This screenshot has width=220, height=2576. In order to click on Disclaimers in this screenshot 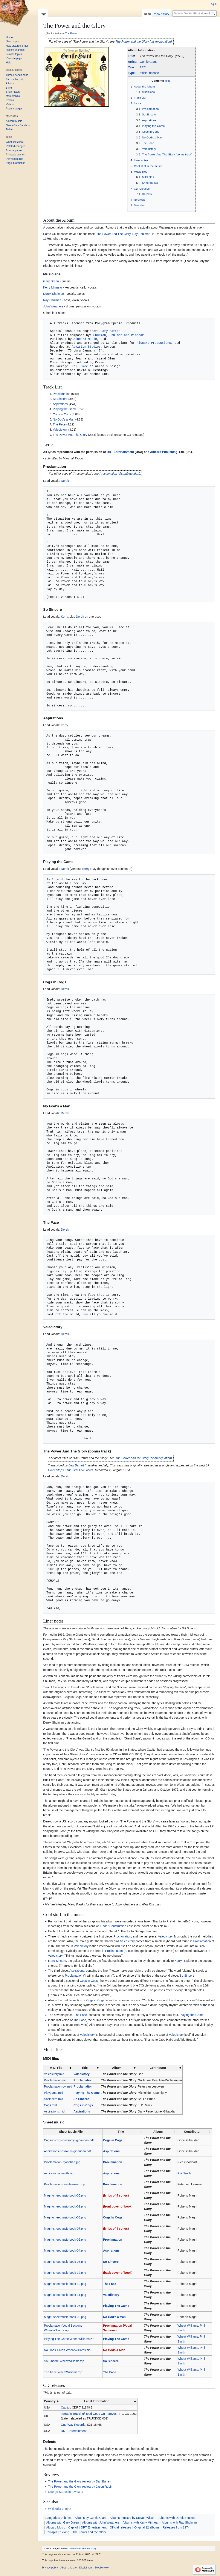, I will do `click(86, 2567)`.